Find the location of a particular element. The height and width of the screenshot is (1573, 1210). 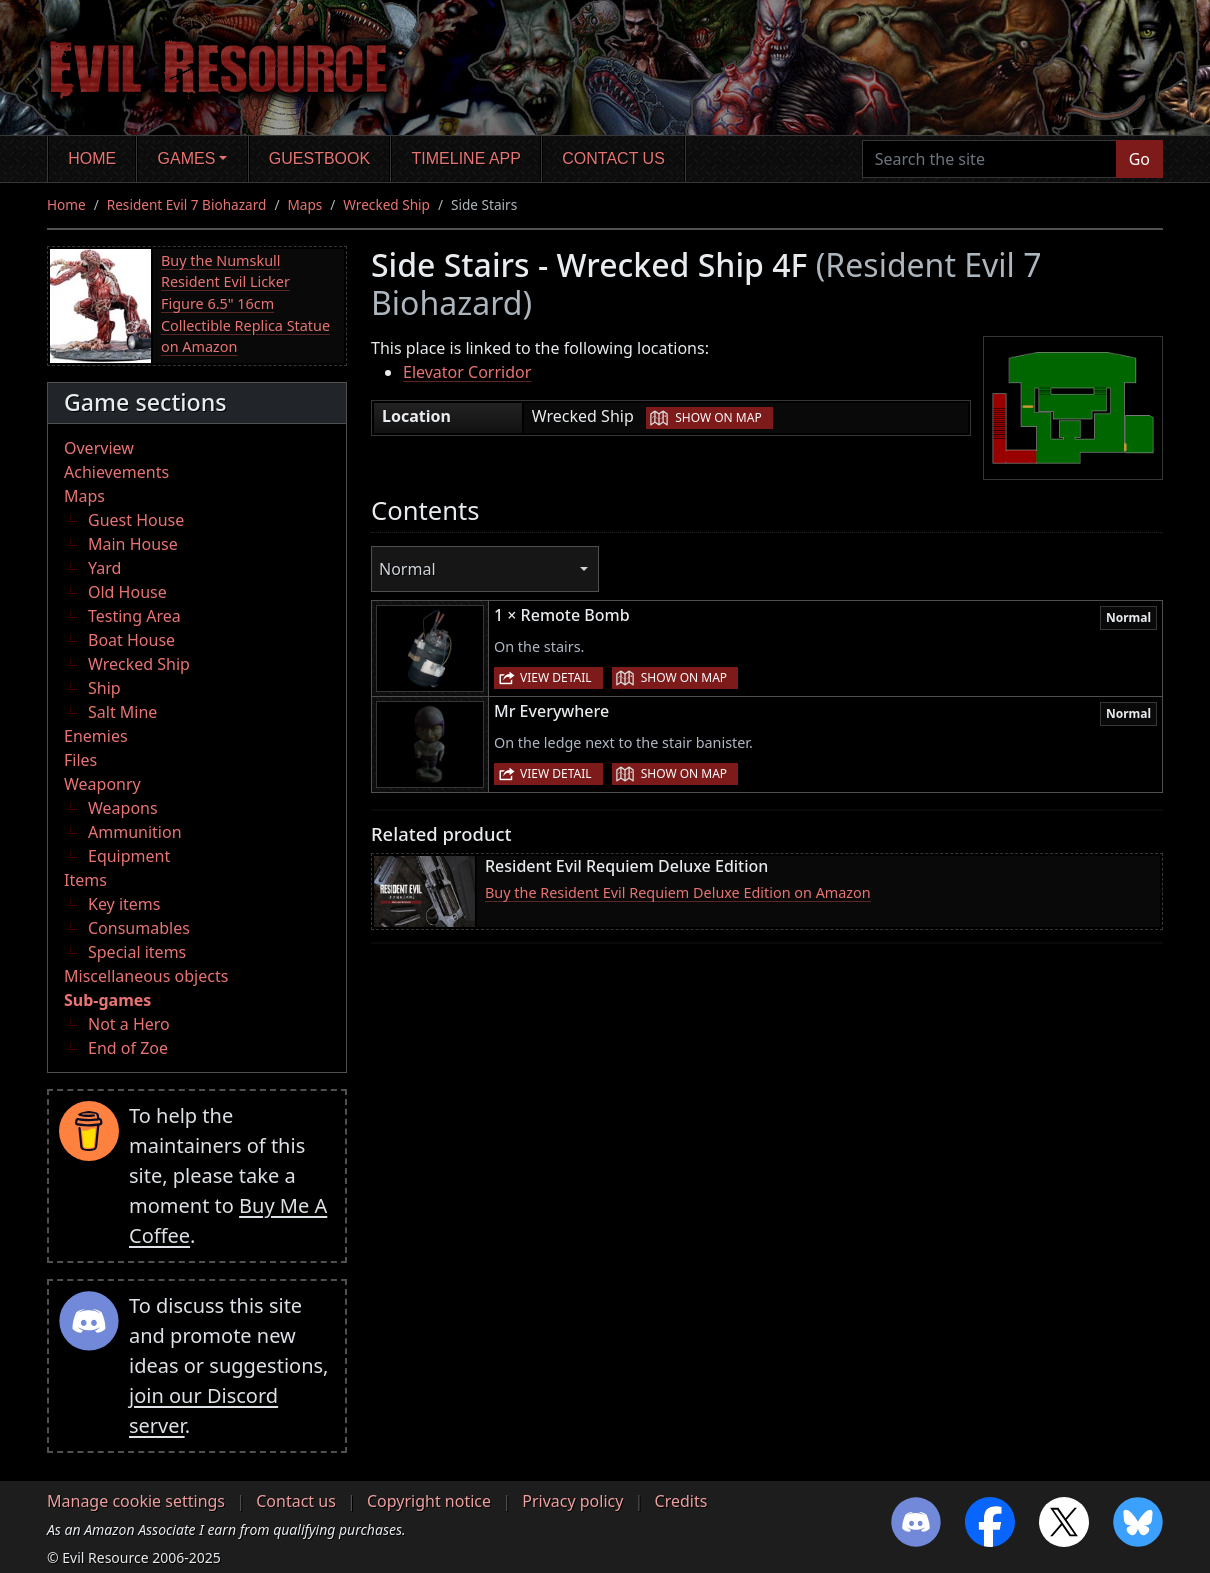

End of Zoe is located at coordinates (128, 1048).